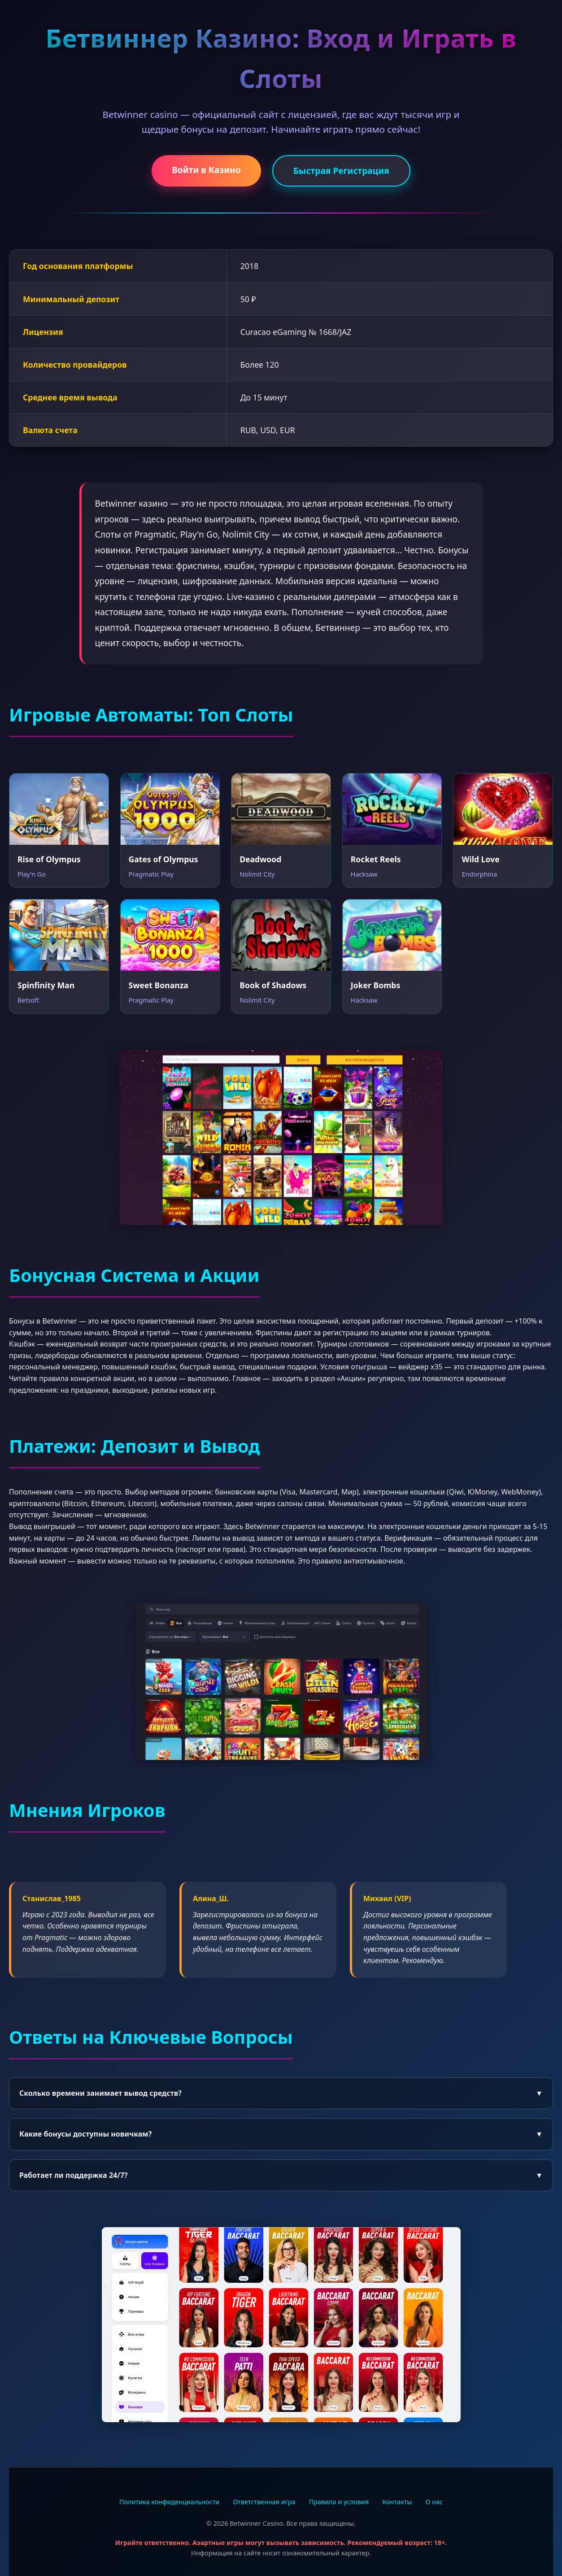 The height and width of the screenshot is (2576, 562). I want to click on Быстрая Регистрация, so click(341, 171).